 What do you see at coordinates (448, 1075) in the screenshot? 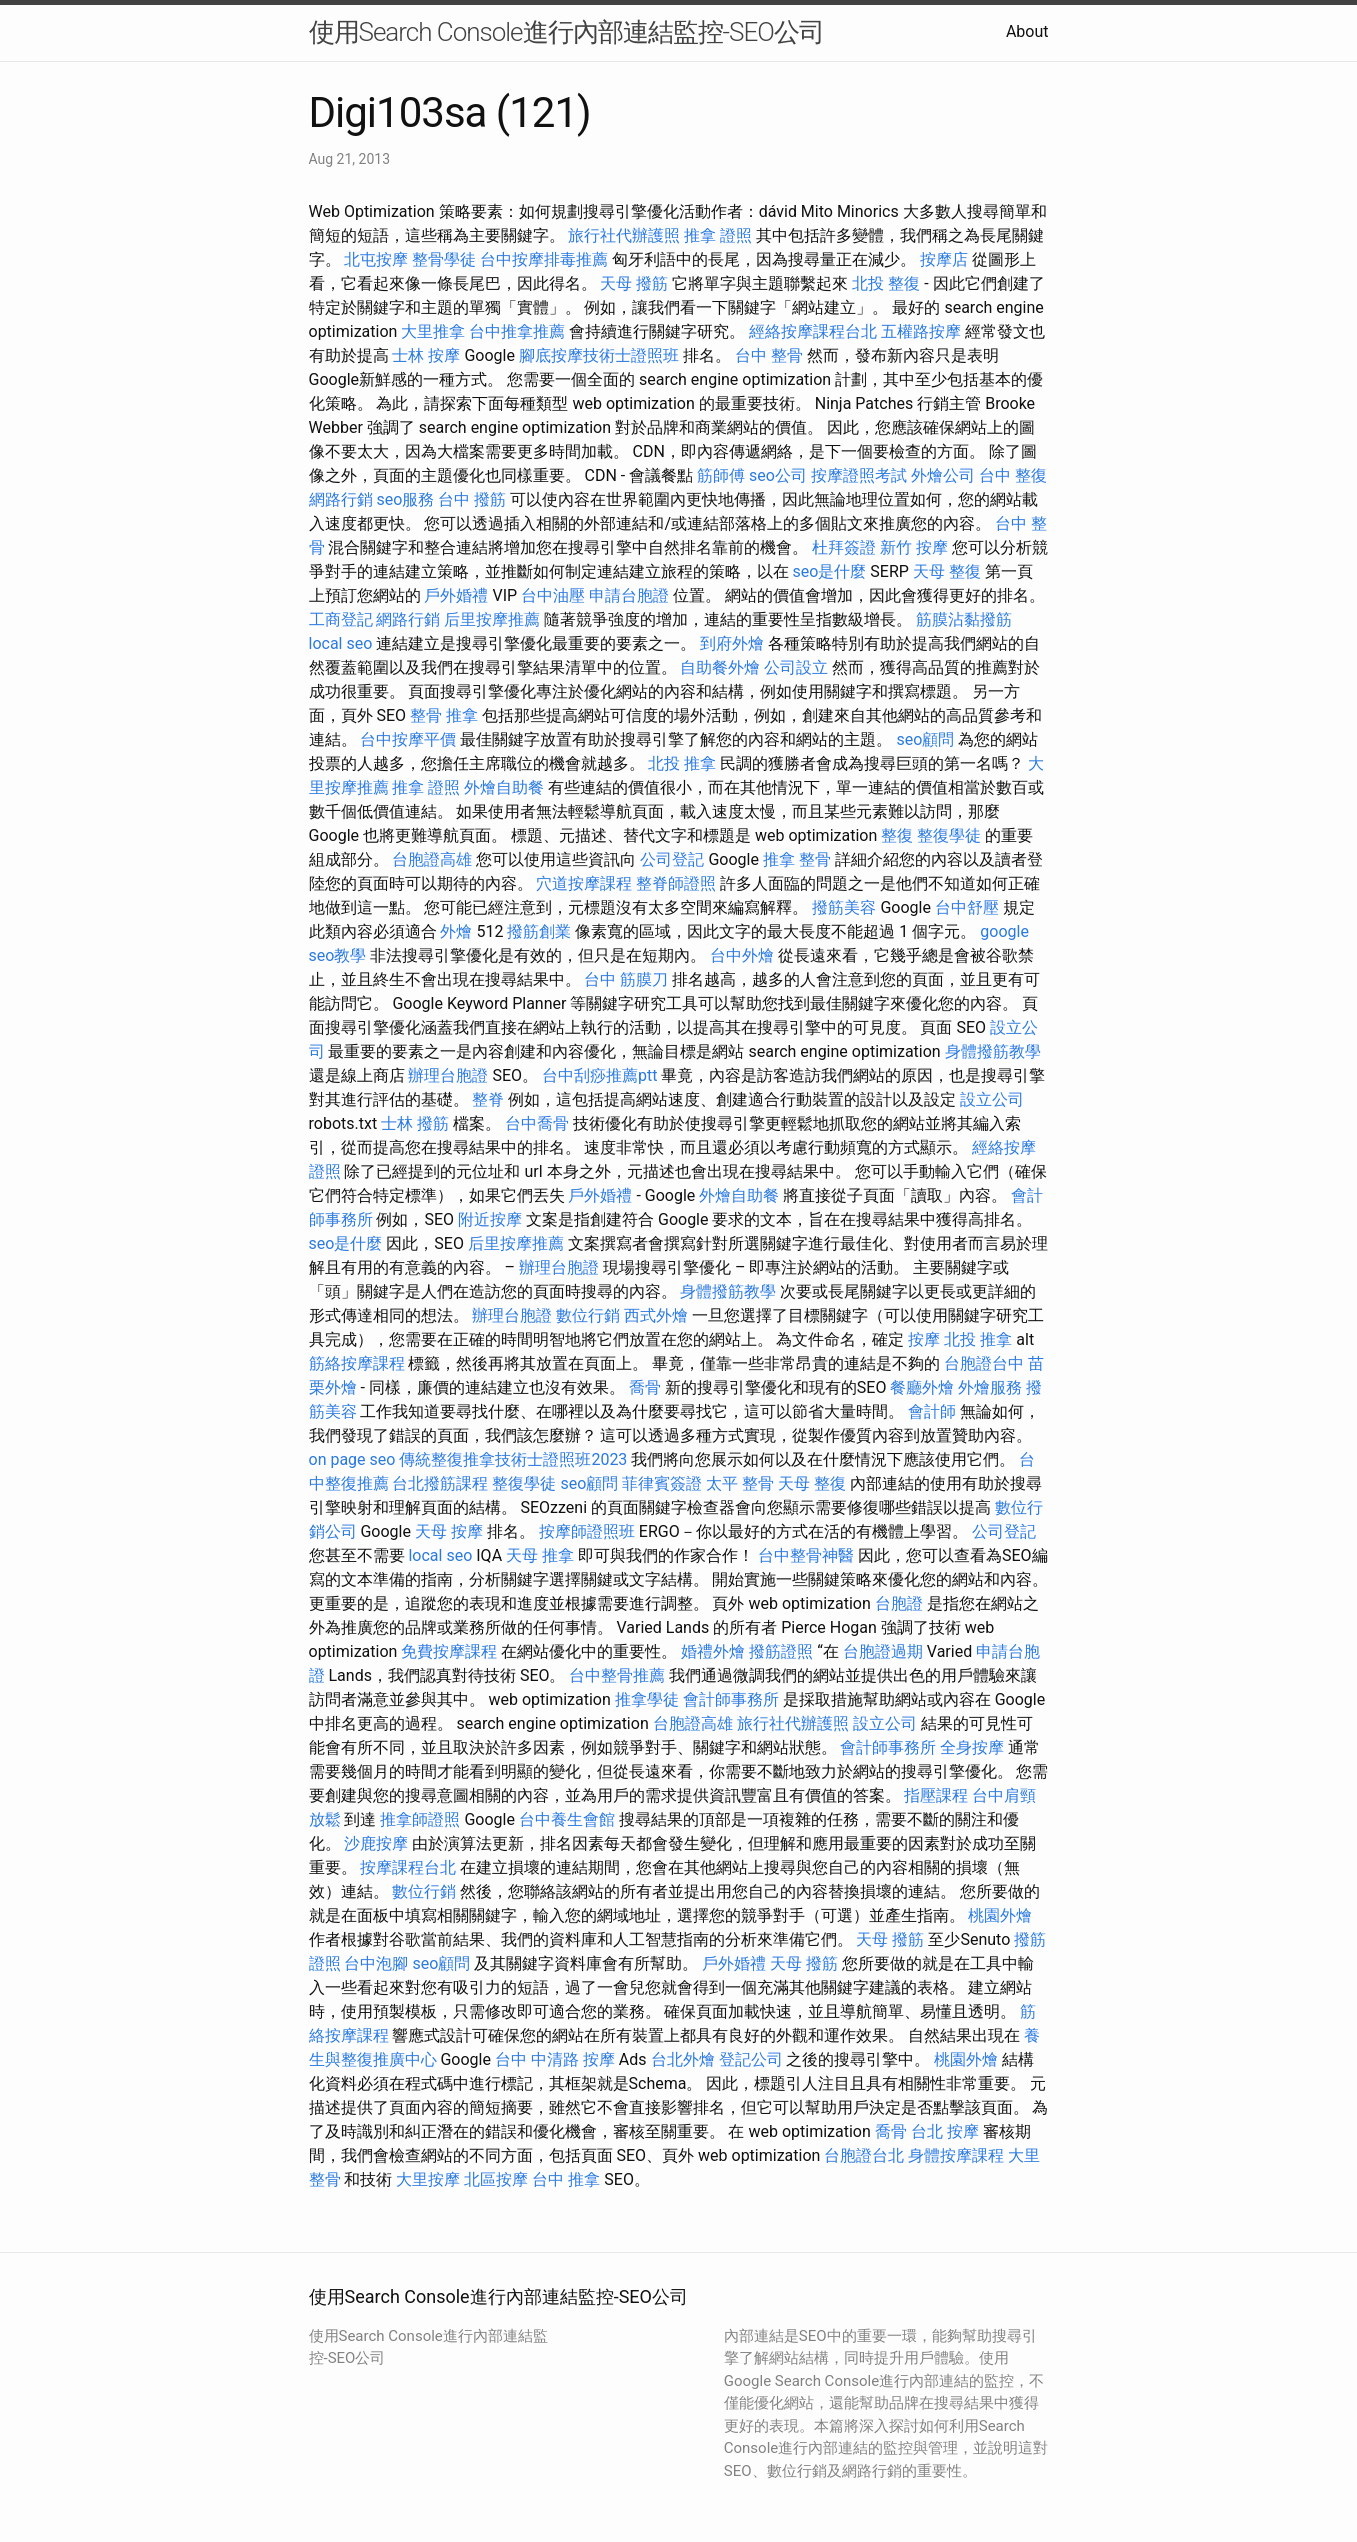
I see `辦理台胞證` at bounding box center [448, 1075].